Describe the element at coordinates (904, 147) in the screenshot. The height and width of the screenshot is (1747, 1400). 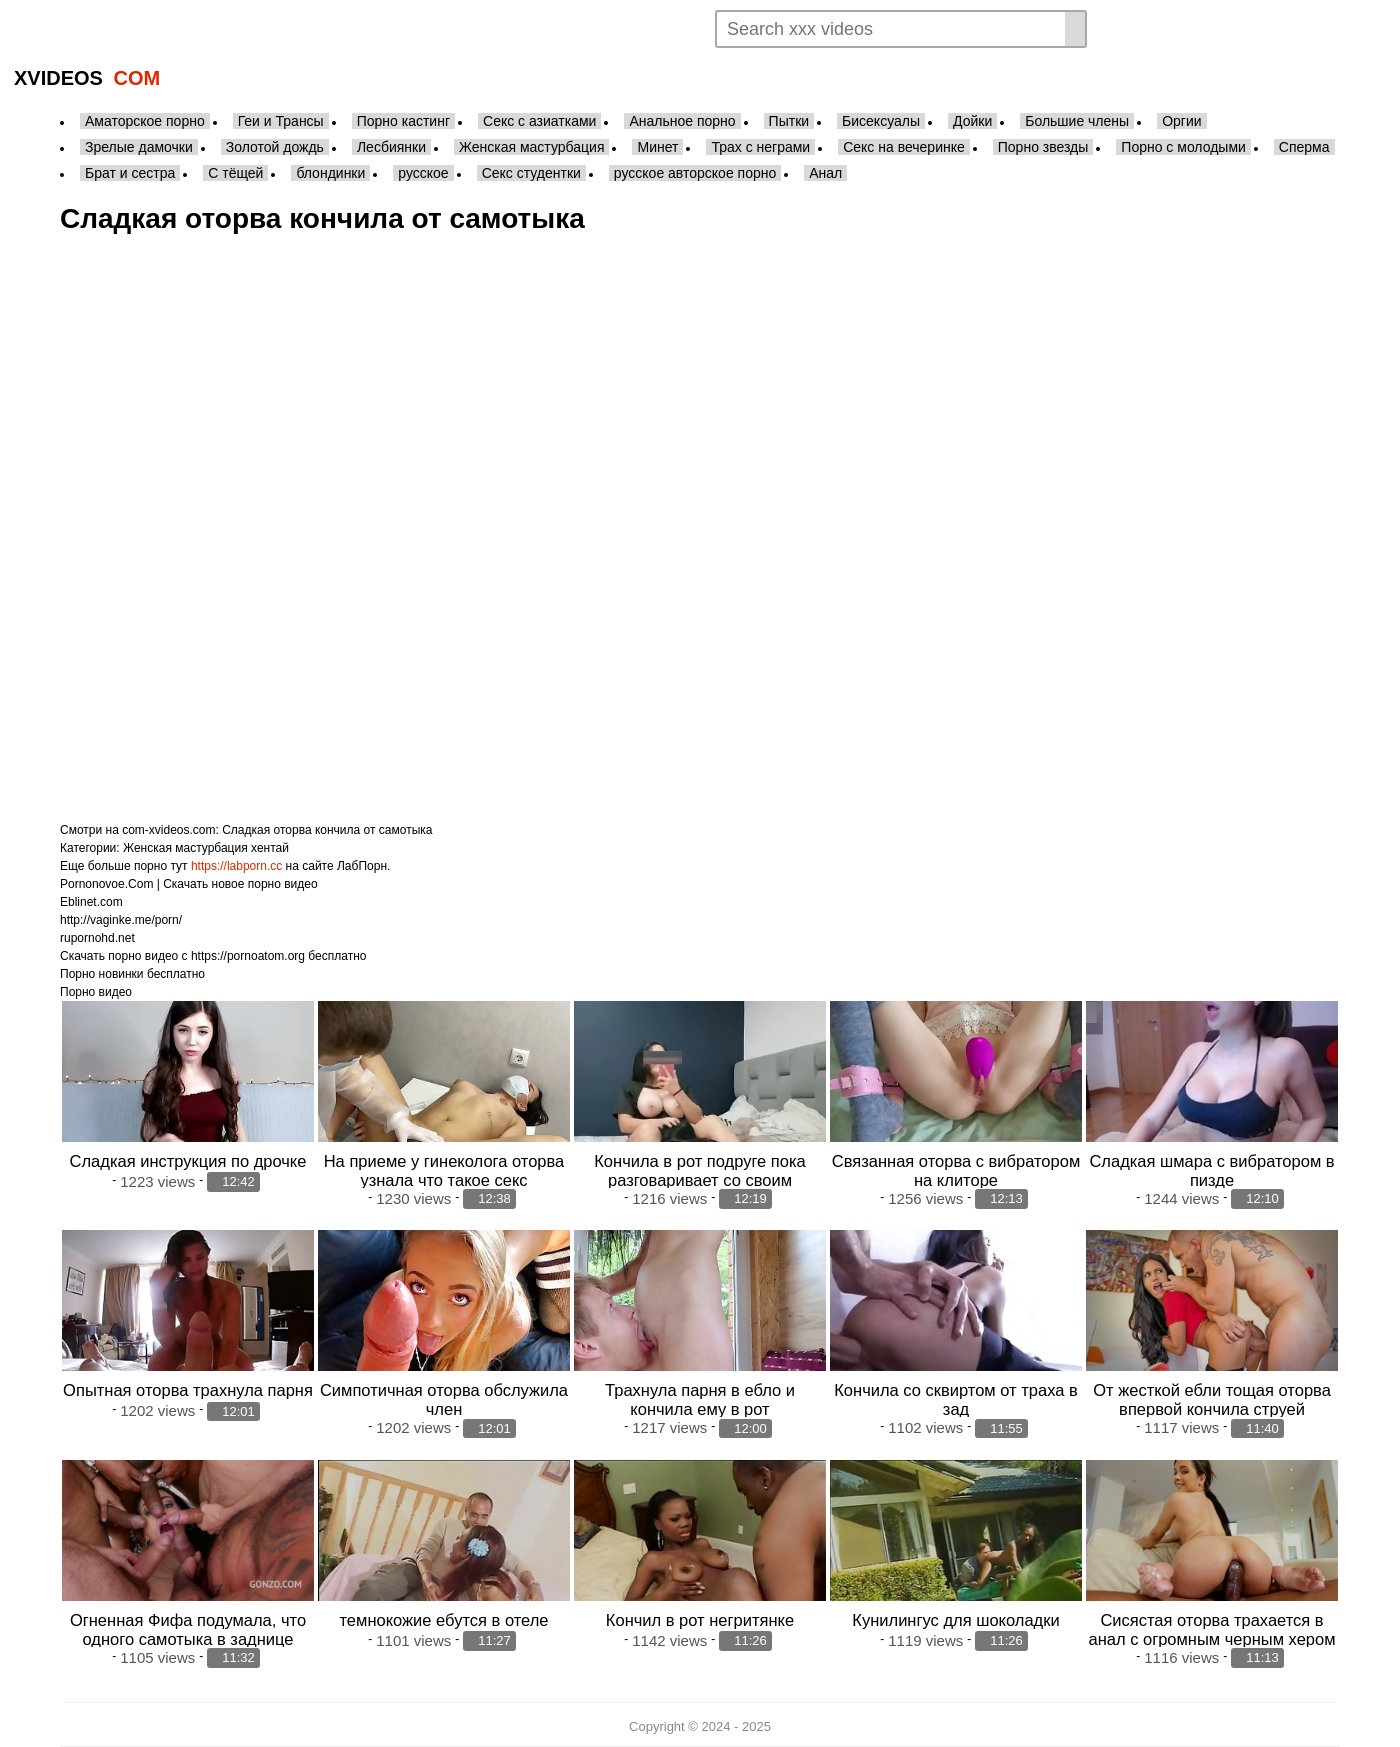
I see `Секс на вечеринке` at that location.